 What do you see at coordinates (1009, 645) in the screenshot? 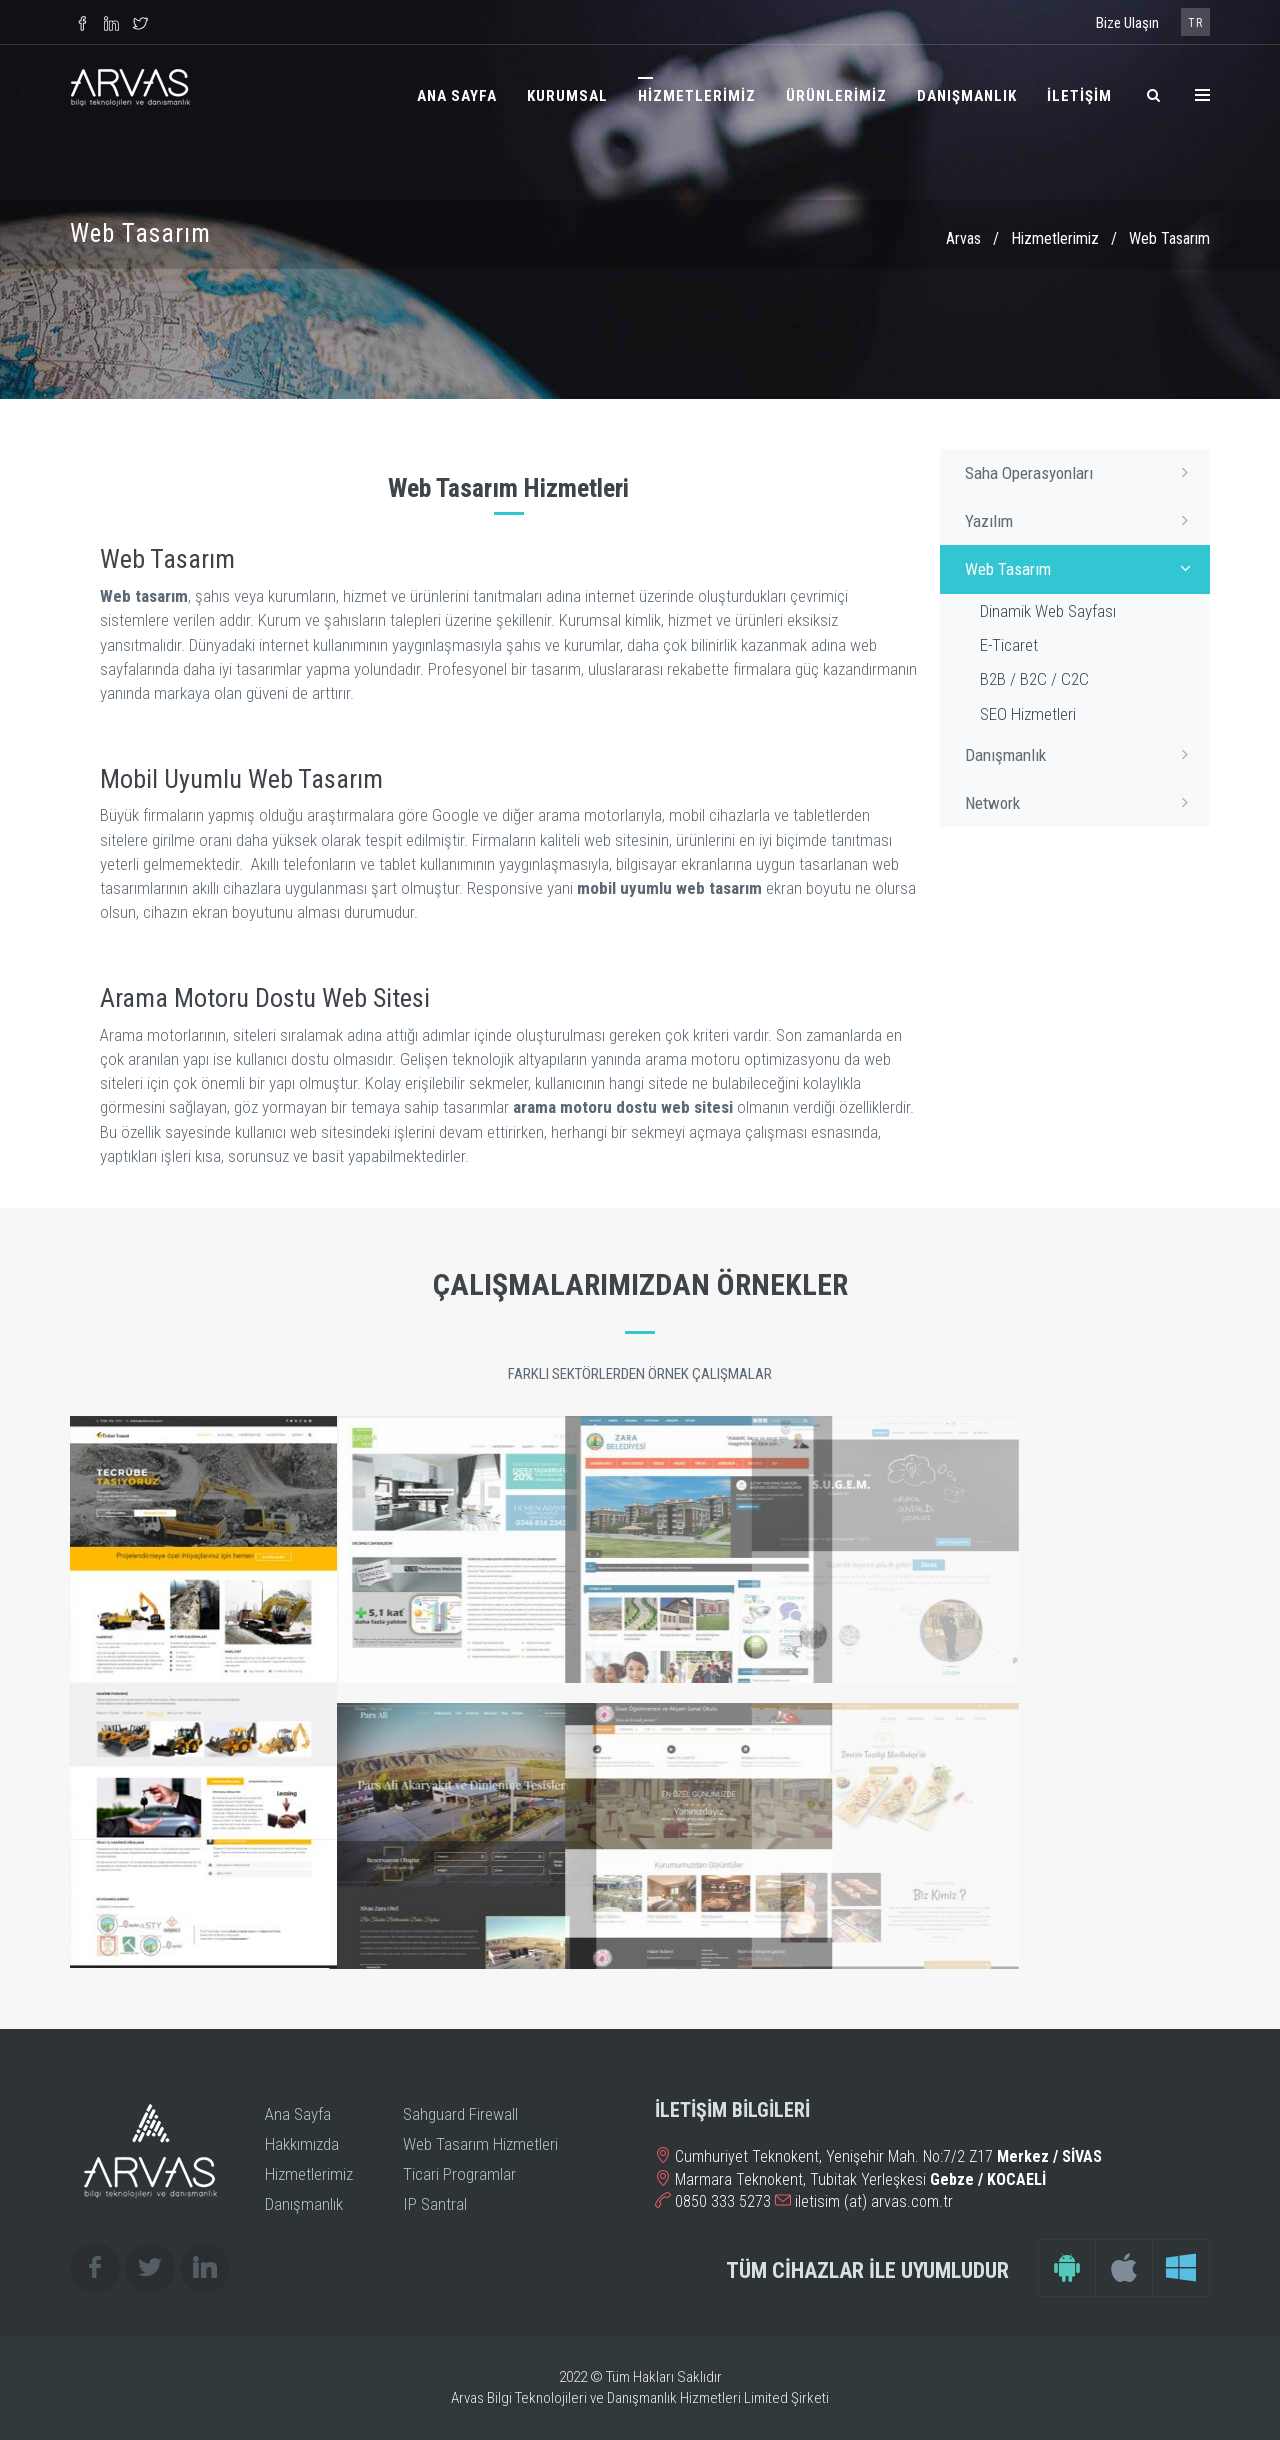
I see `E-Ticaret` at bounding box center [1009, 645].